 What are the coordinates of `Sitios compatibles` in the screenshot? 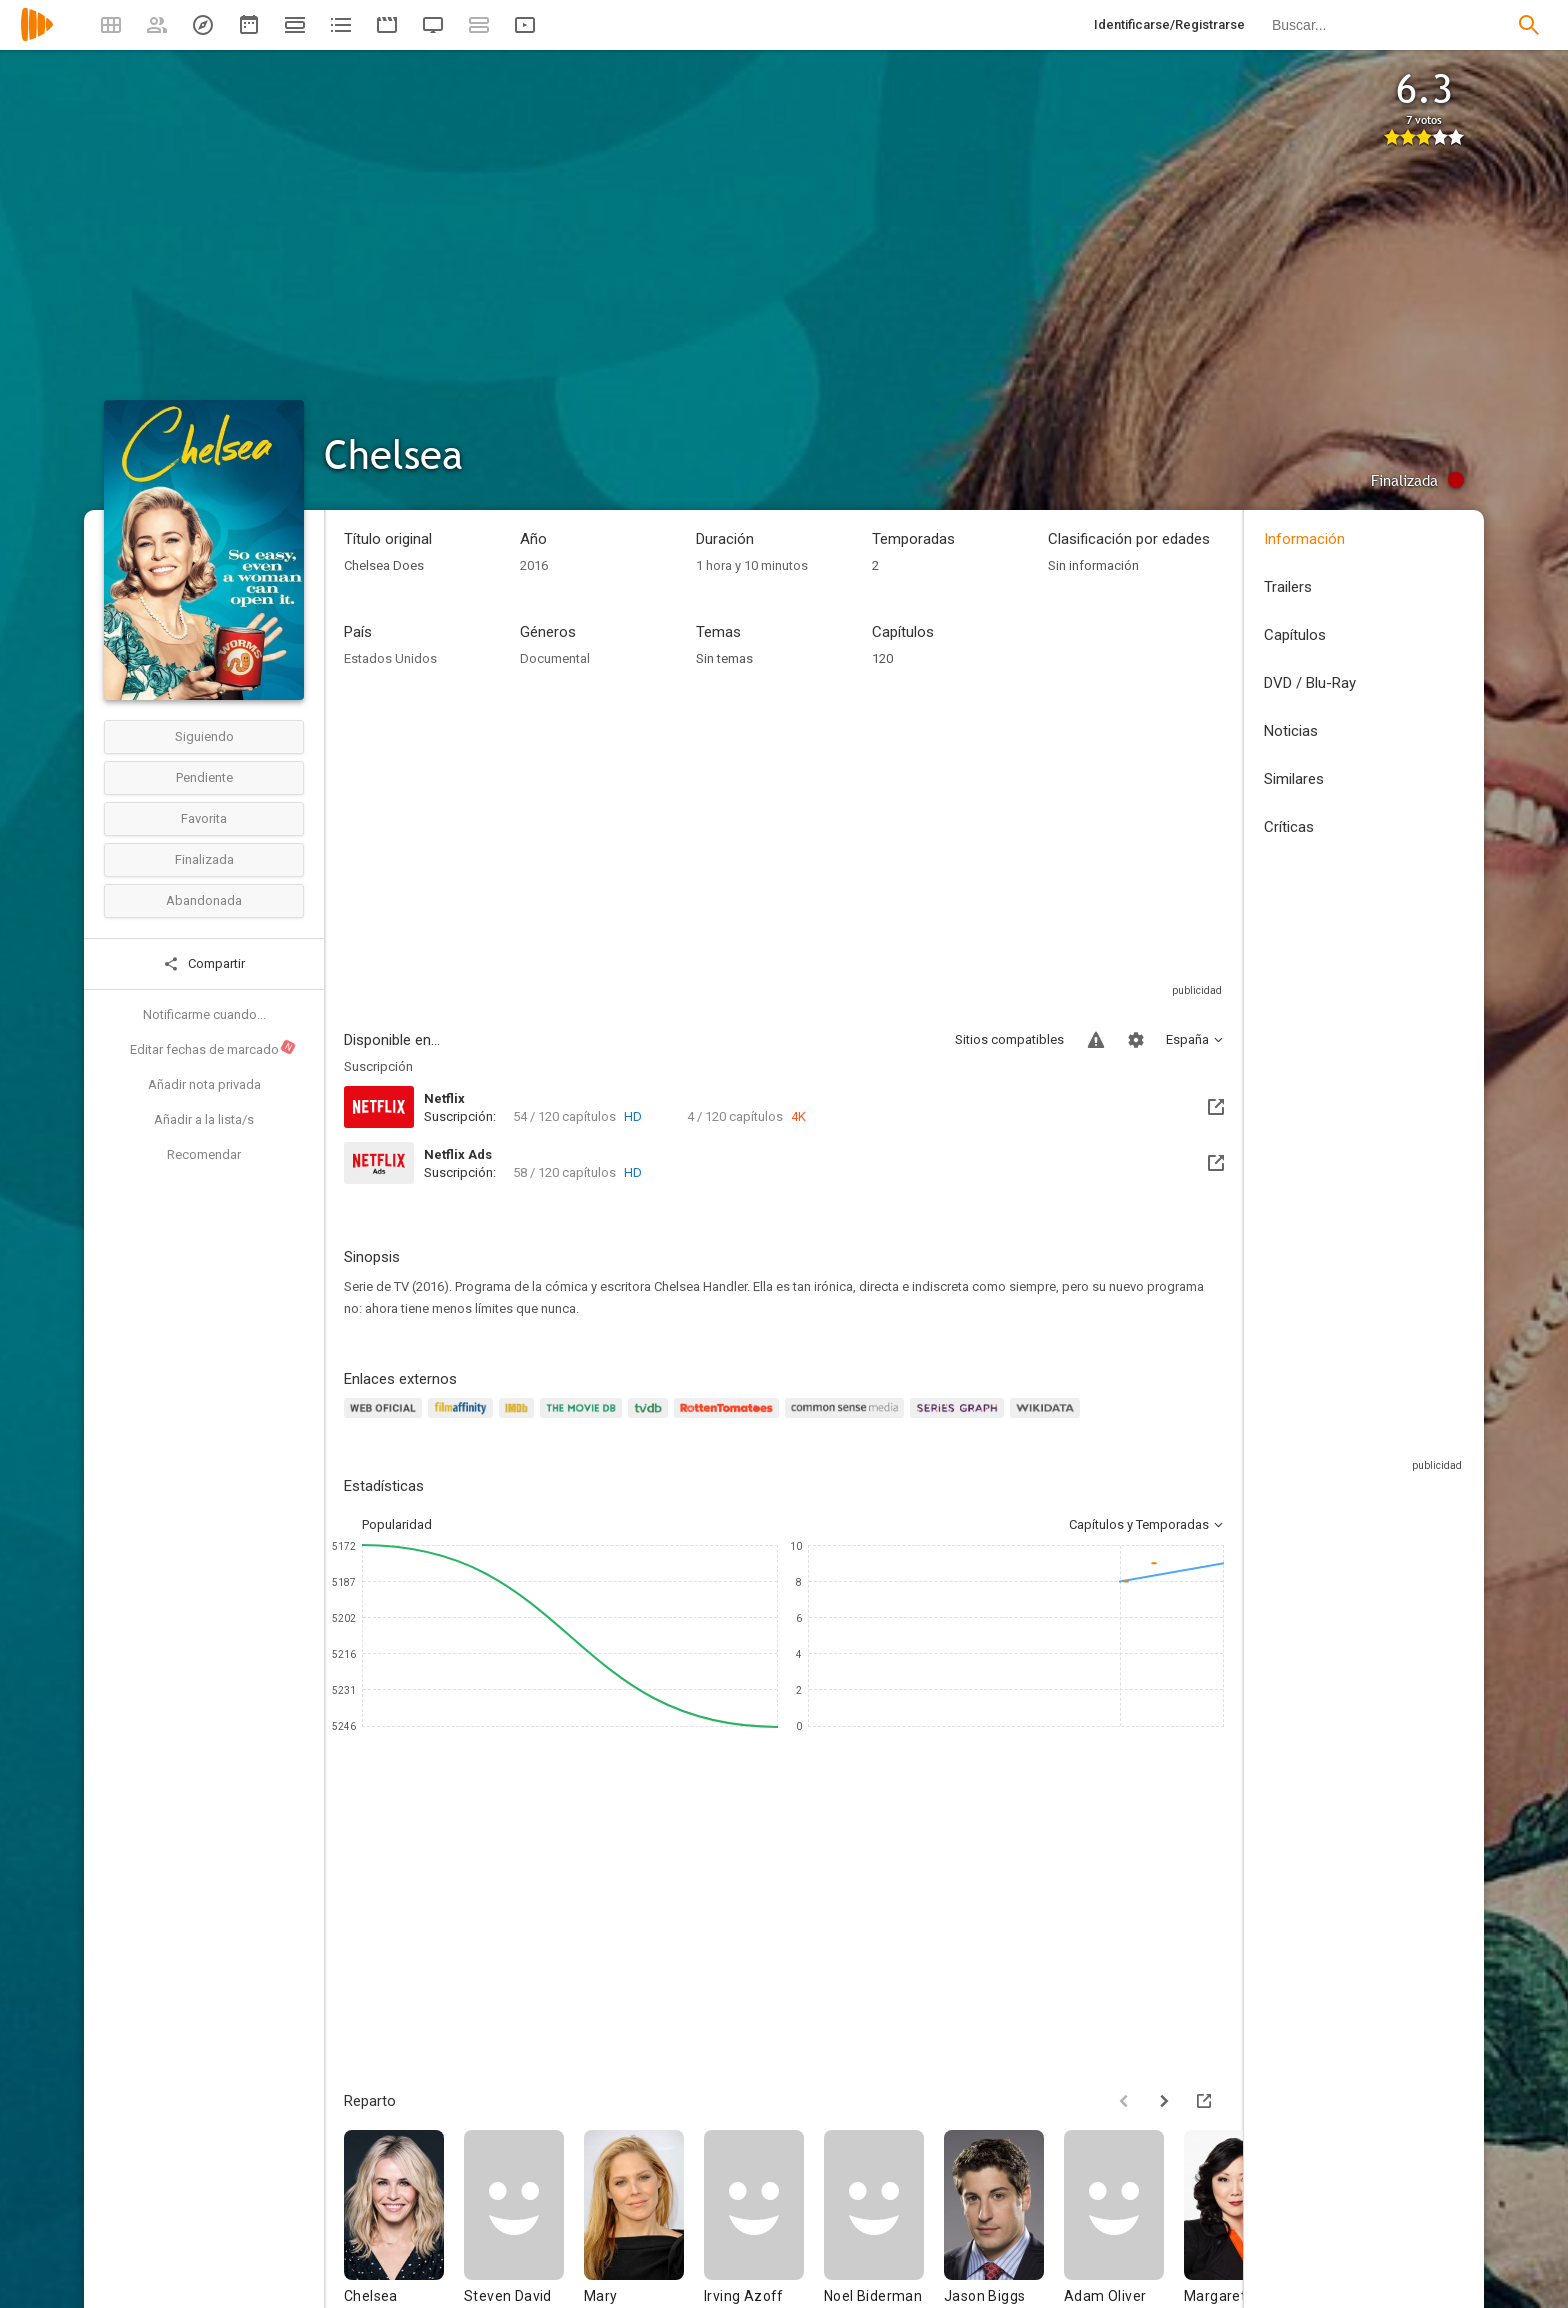 It's located at (1009, 1039).